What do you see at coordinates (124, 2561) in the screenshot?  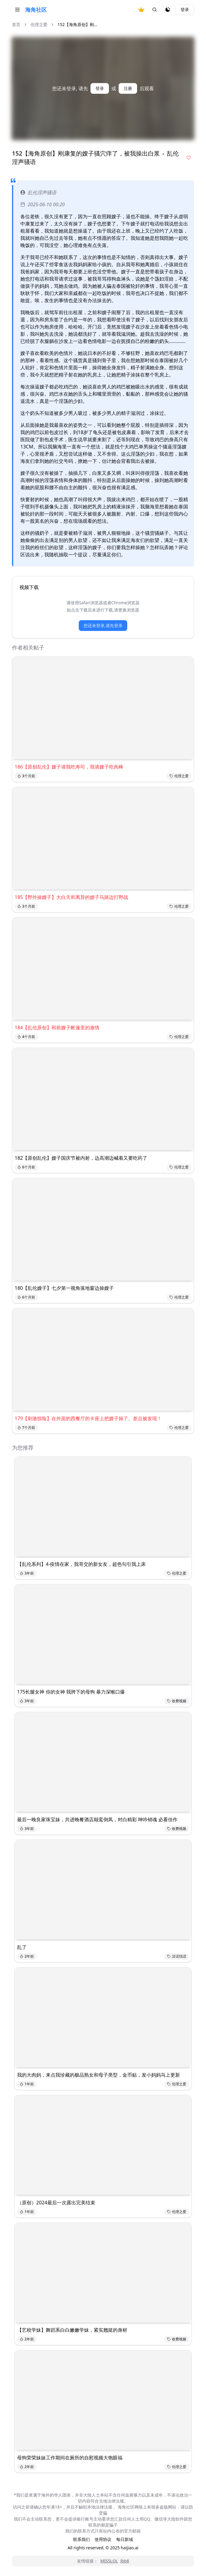 I see `ibb8` at bounding box center [124, 2561].